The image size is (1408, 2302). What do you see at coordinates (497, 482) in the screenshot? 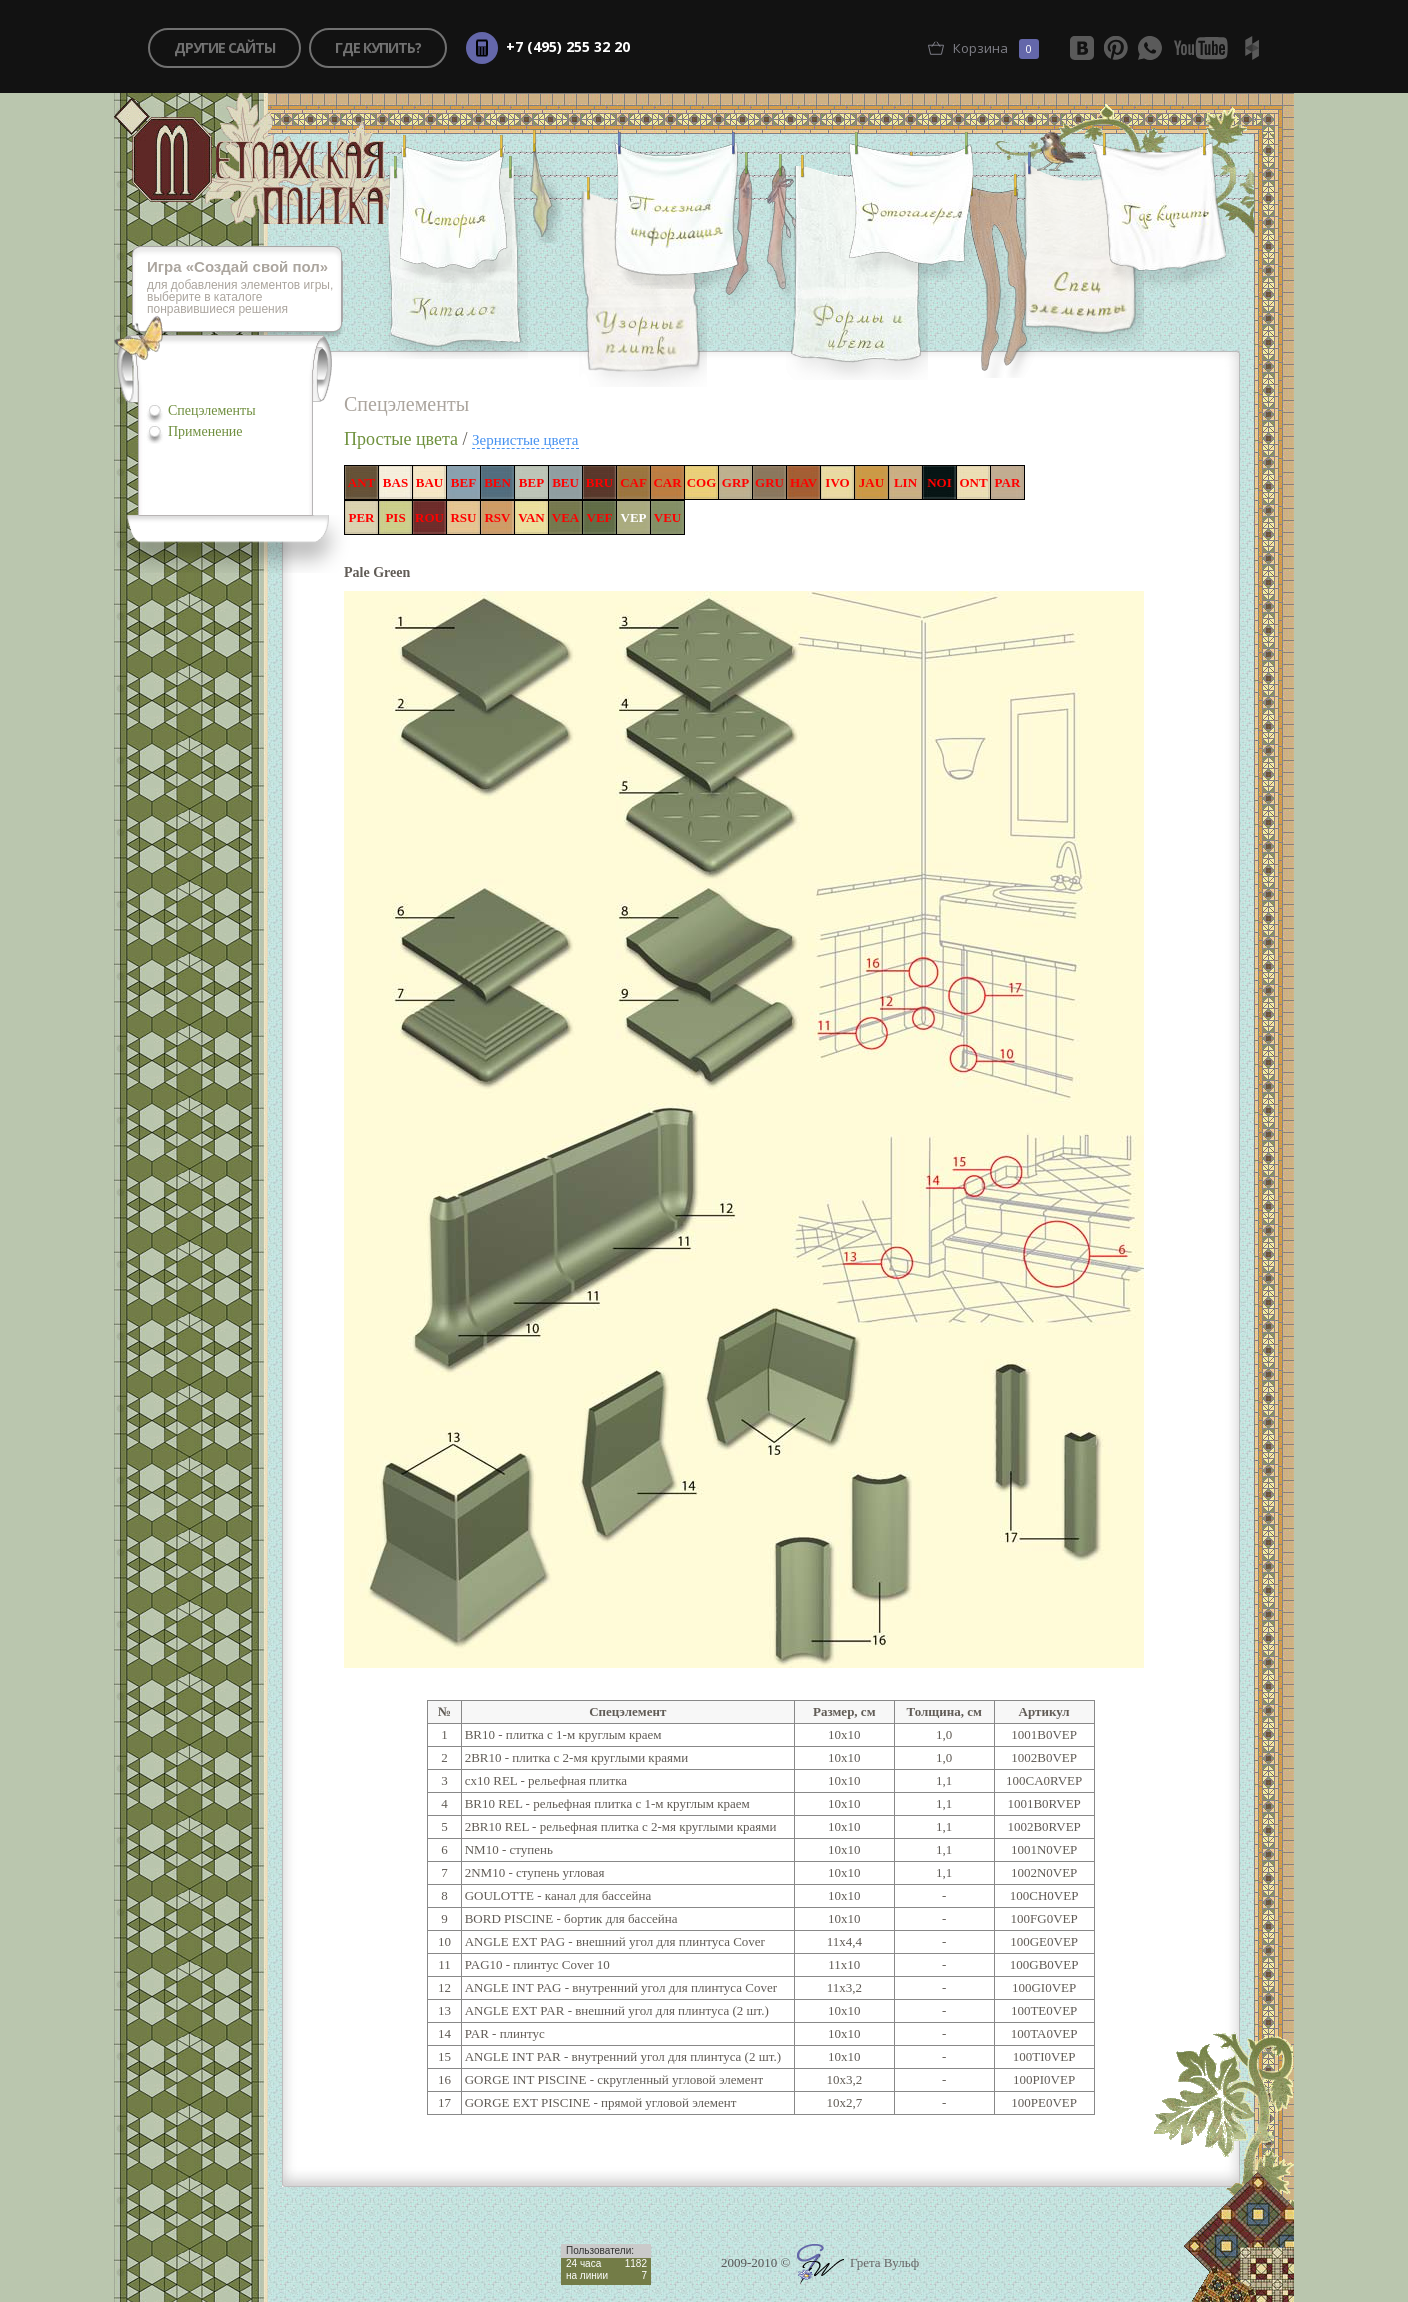
I see `BEN` at bounding box center [497, 482].